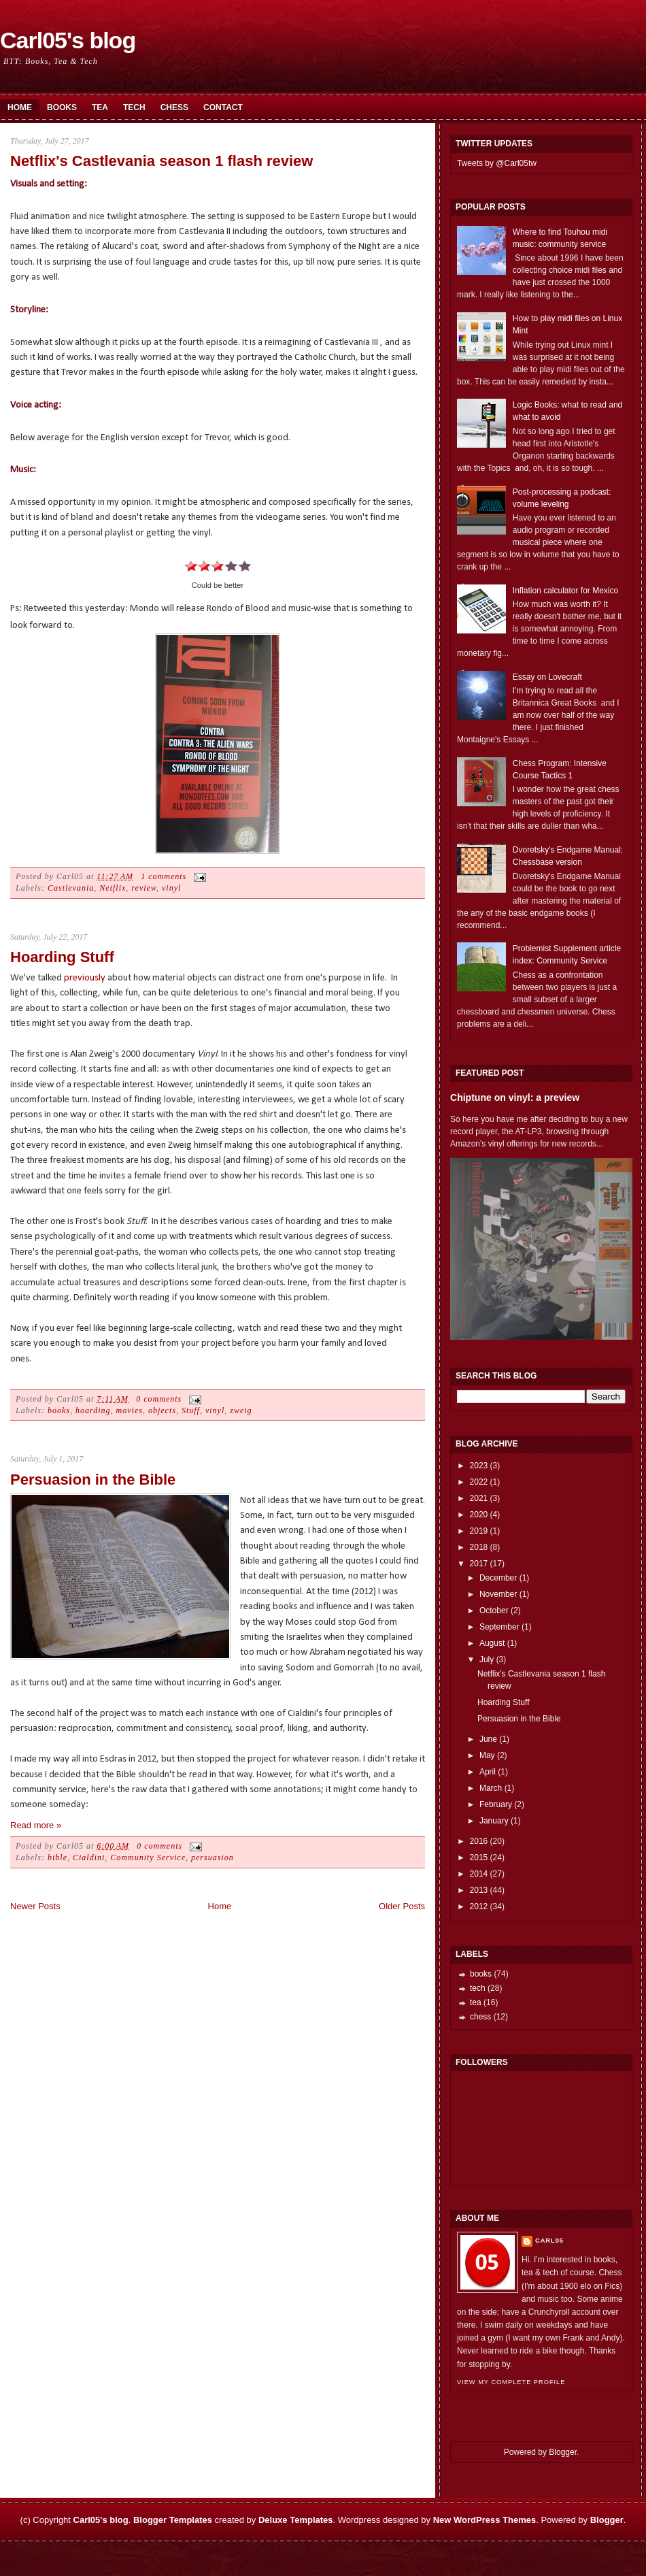 This screenshot has height=2576, width=646. I want to click on tech, so click(478, 1988).